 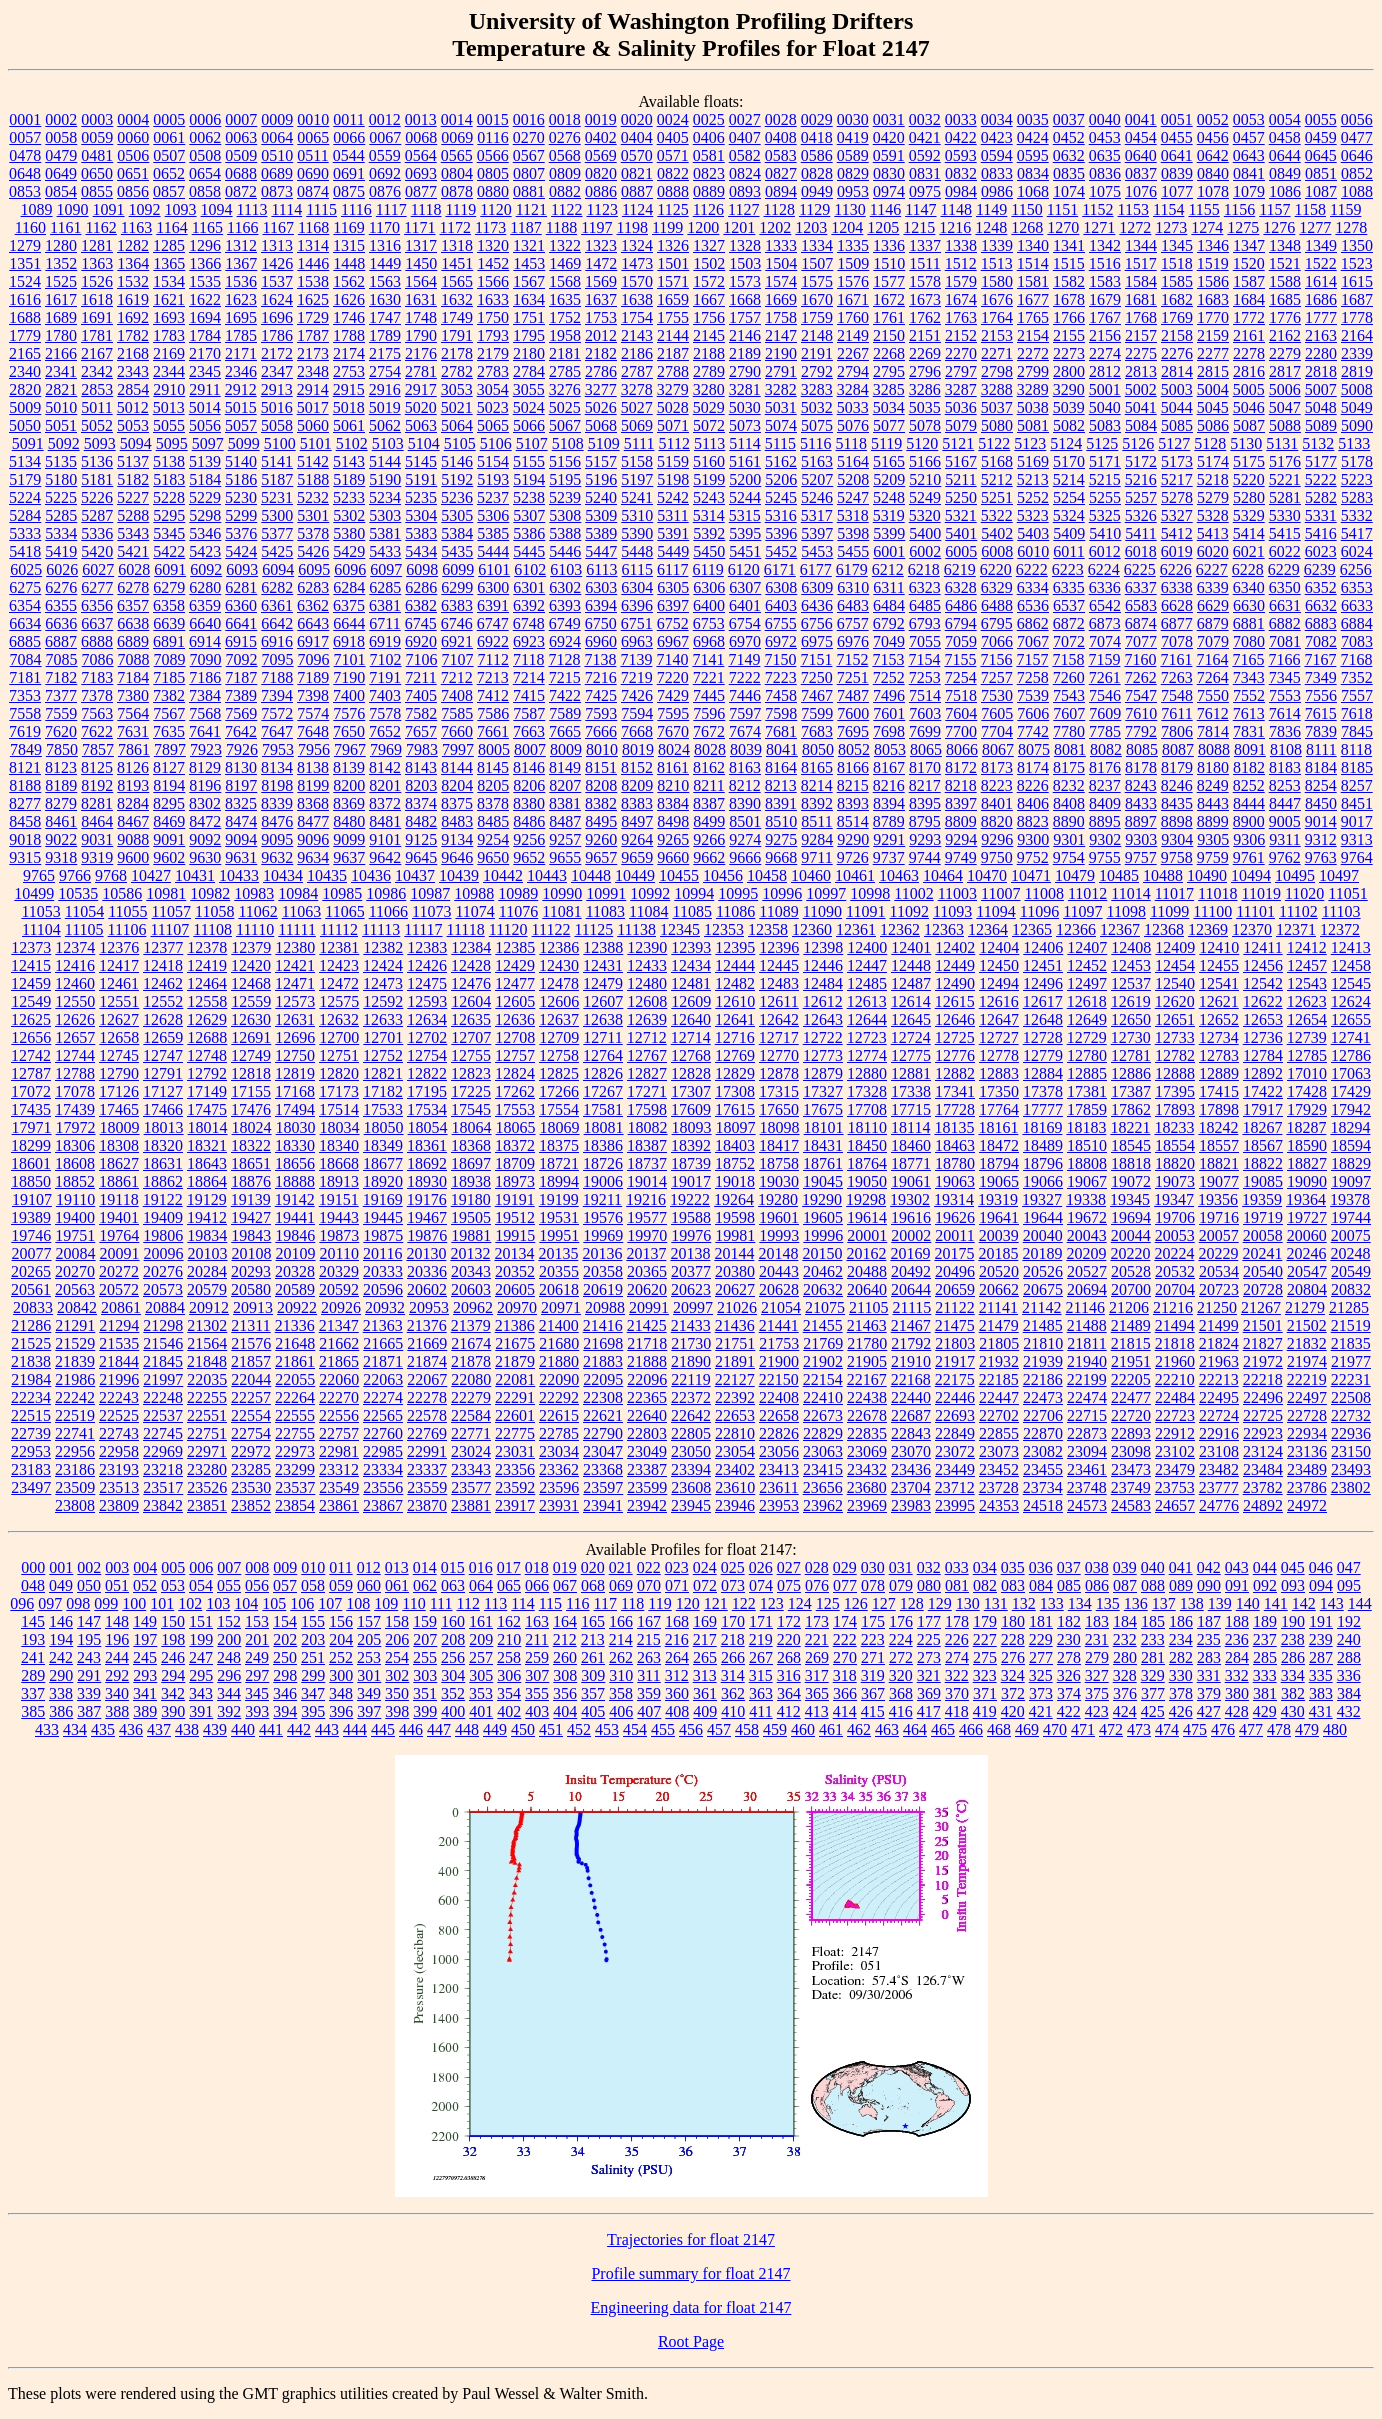 What do you see at coordinates (1321, 155) in the screenshot?
I see `0645` at bounding box center [1321, 155].